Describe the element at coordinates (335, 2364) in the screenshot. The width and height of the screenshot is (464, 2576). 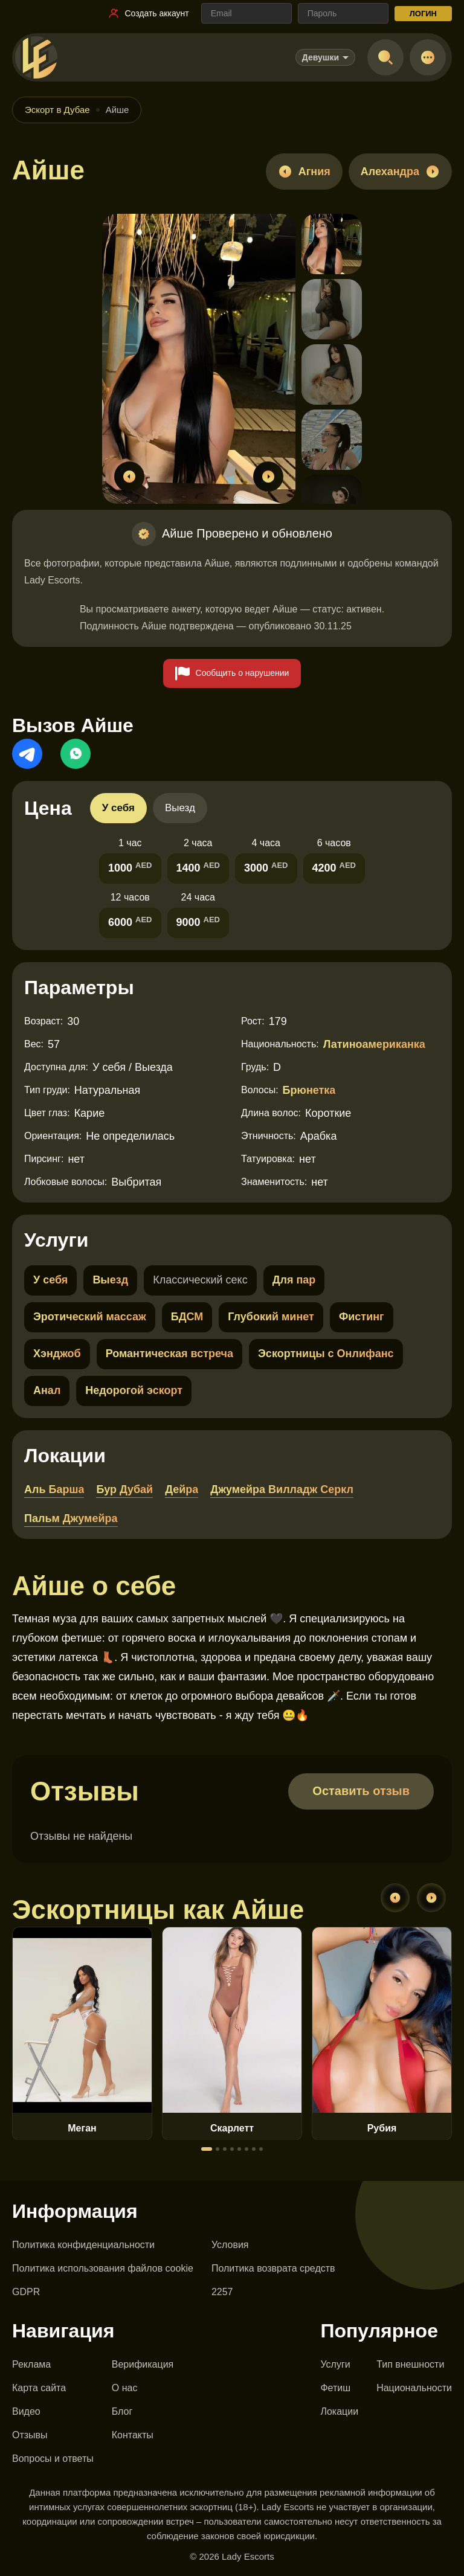
I see `Услуги` at that location.